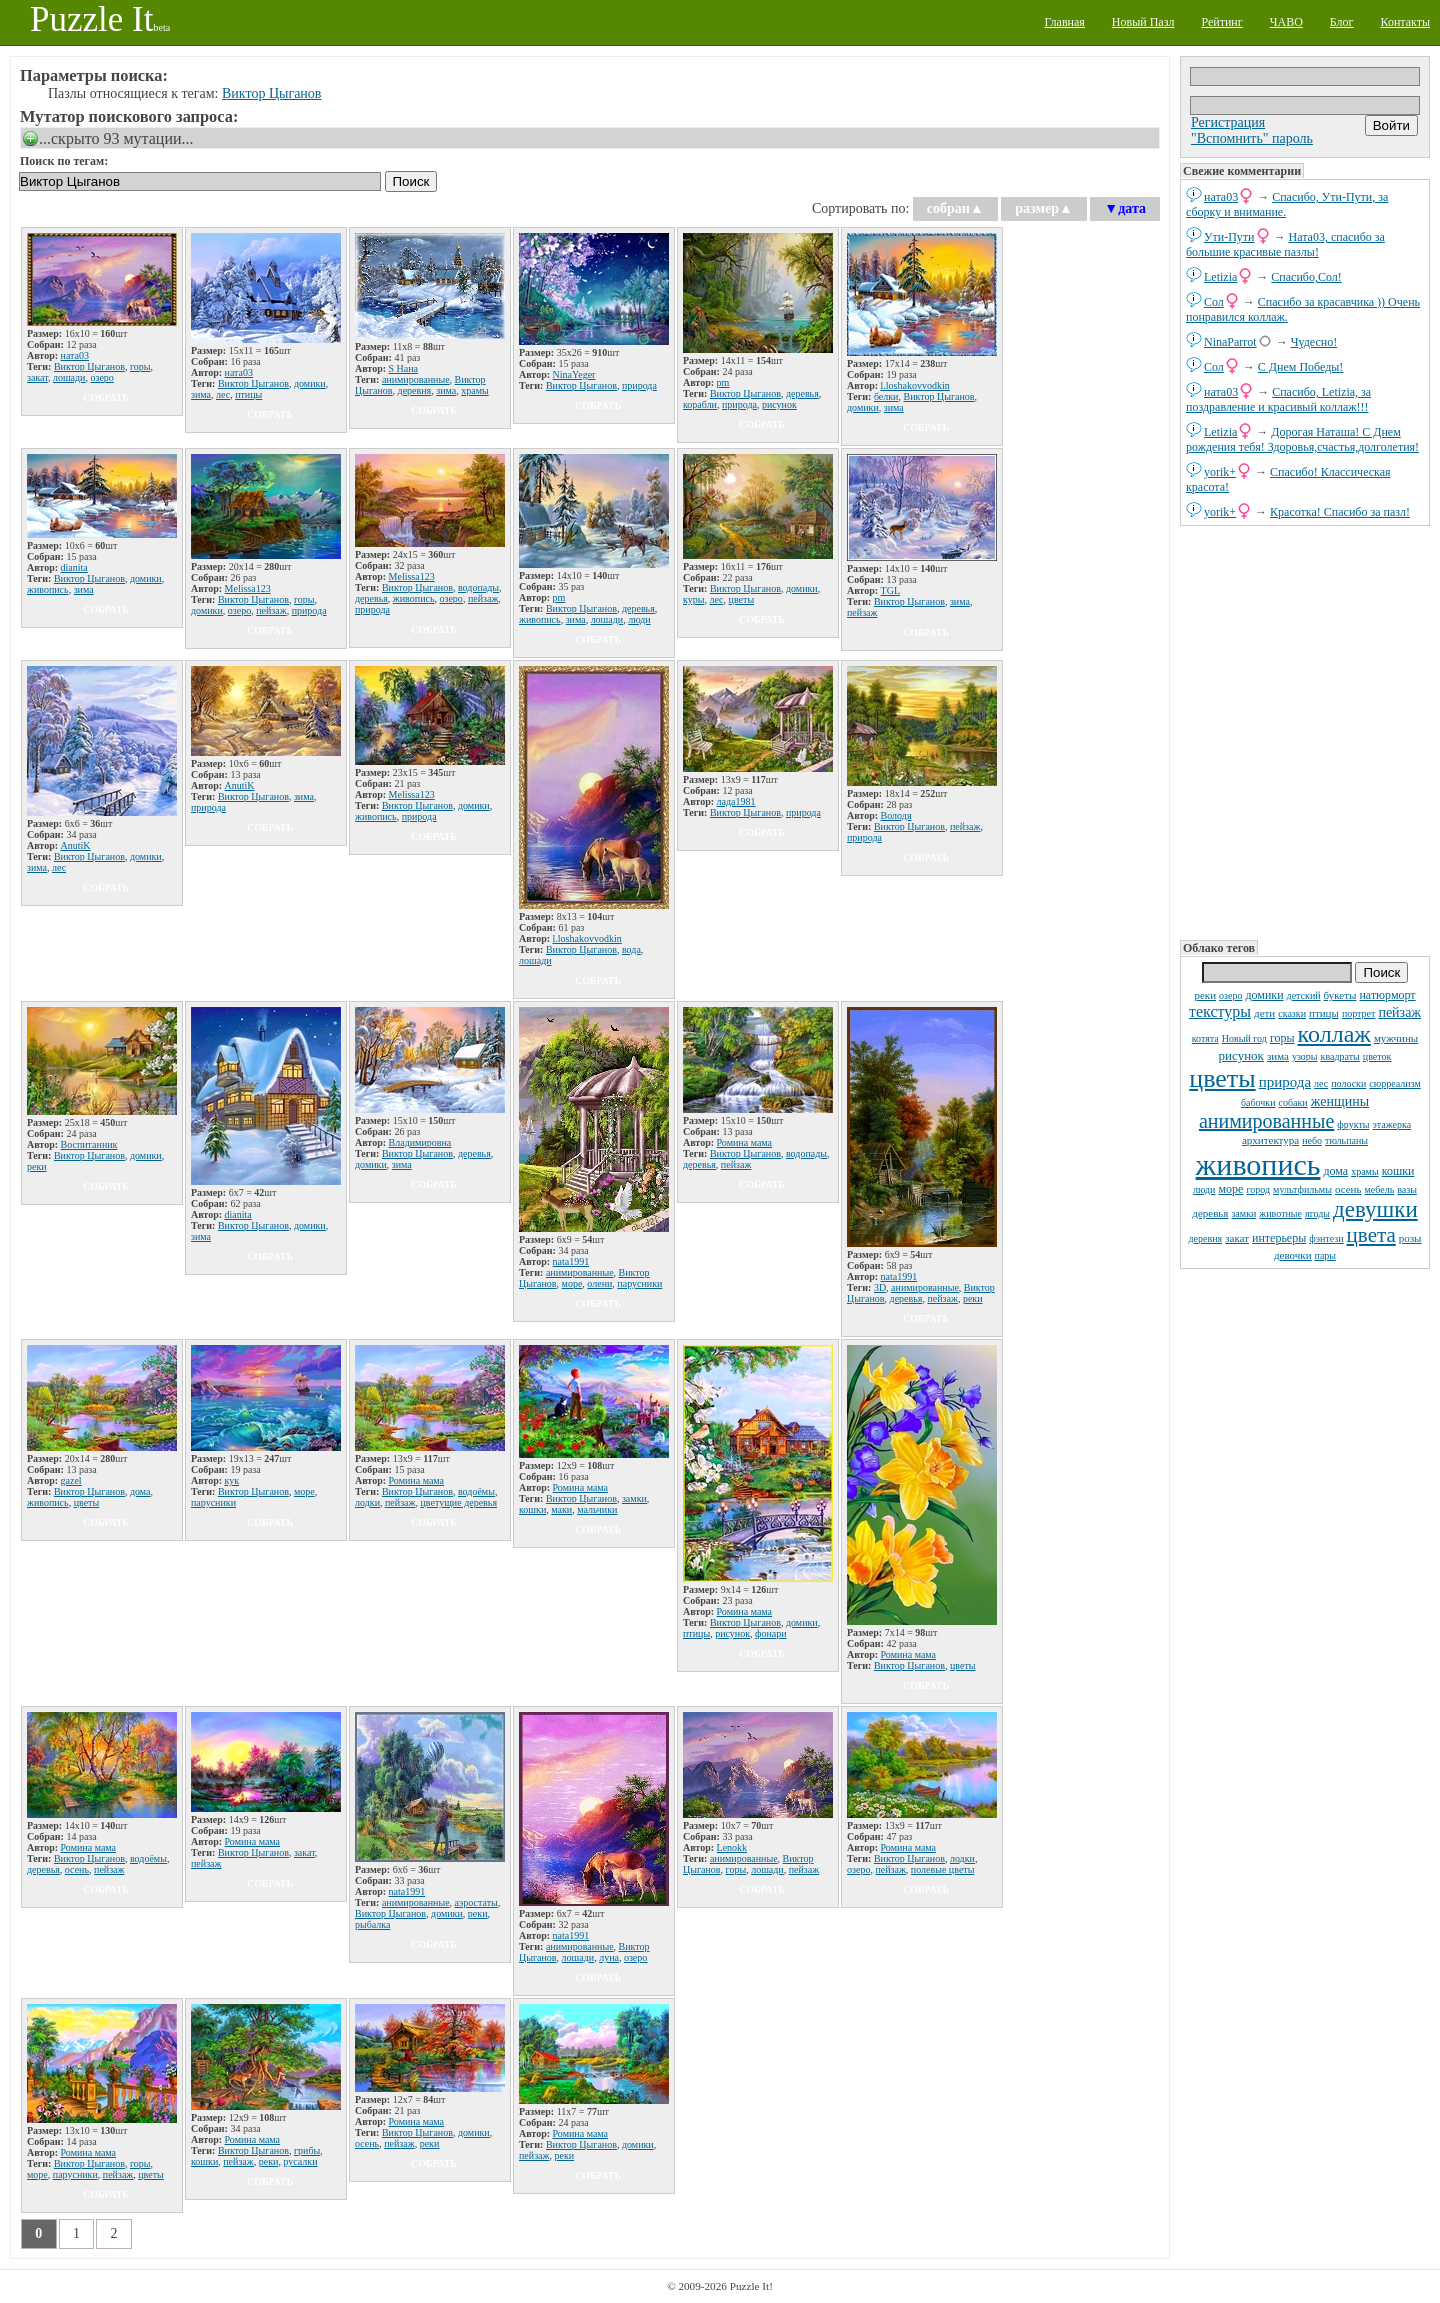  What do you see at coordinates (896, 815) in the screenshot?
I see `Володя` at bounding box center [896, 815].